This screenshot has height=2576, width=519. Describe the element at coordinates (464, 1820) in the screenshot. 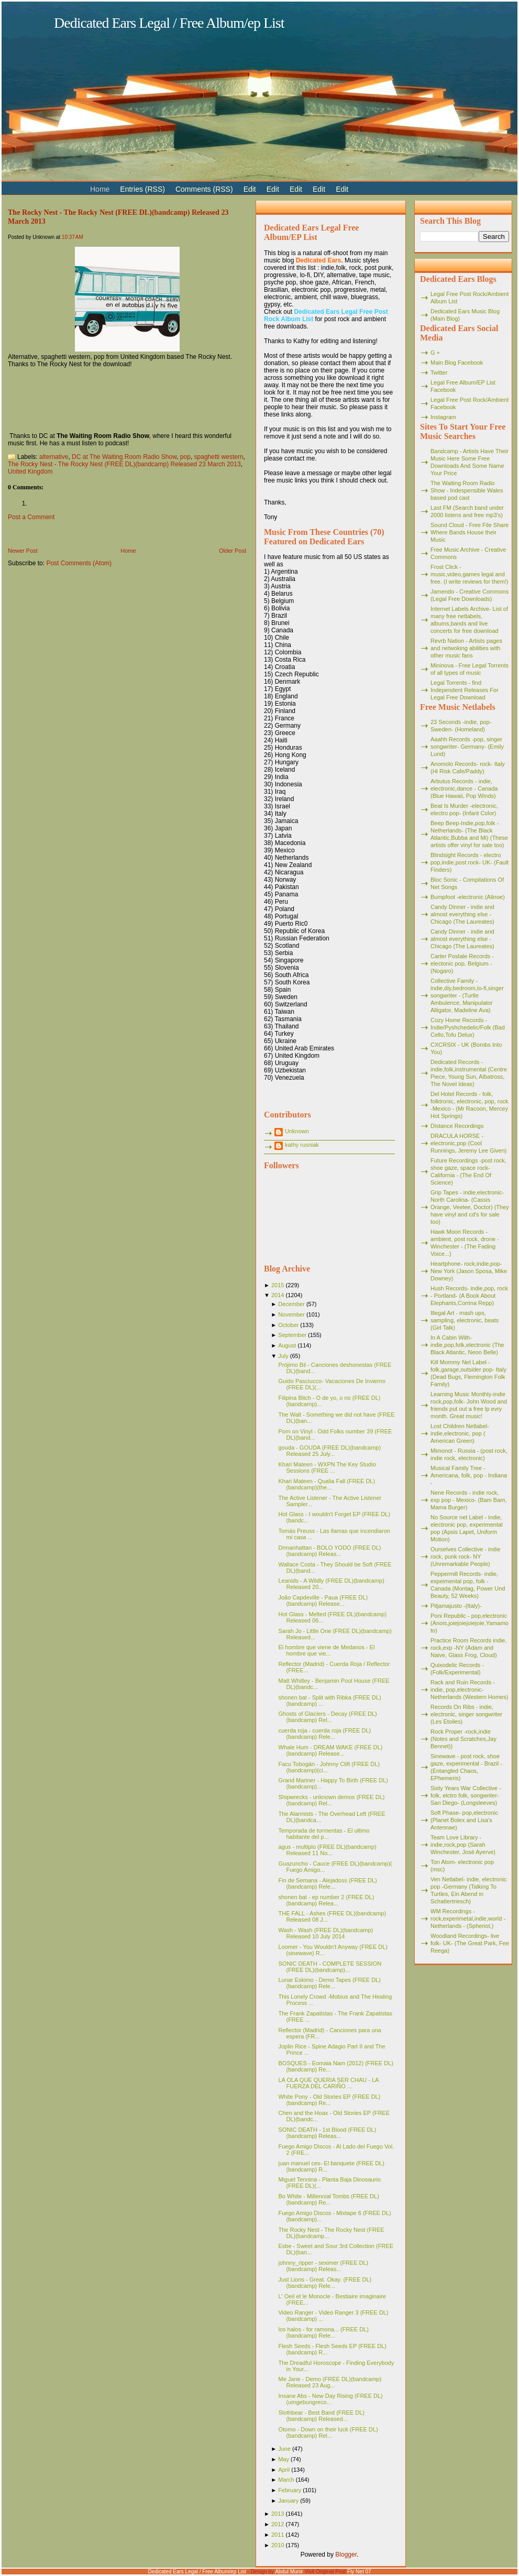

I see `Soft Phase- pop,electronic (Planet Bolex and Lisa's Antennae)` at that location.